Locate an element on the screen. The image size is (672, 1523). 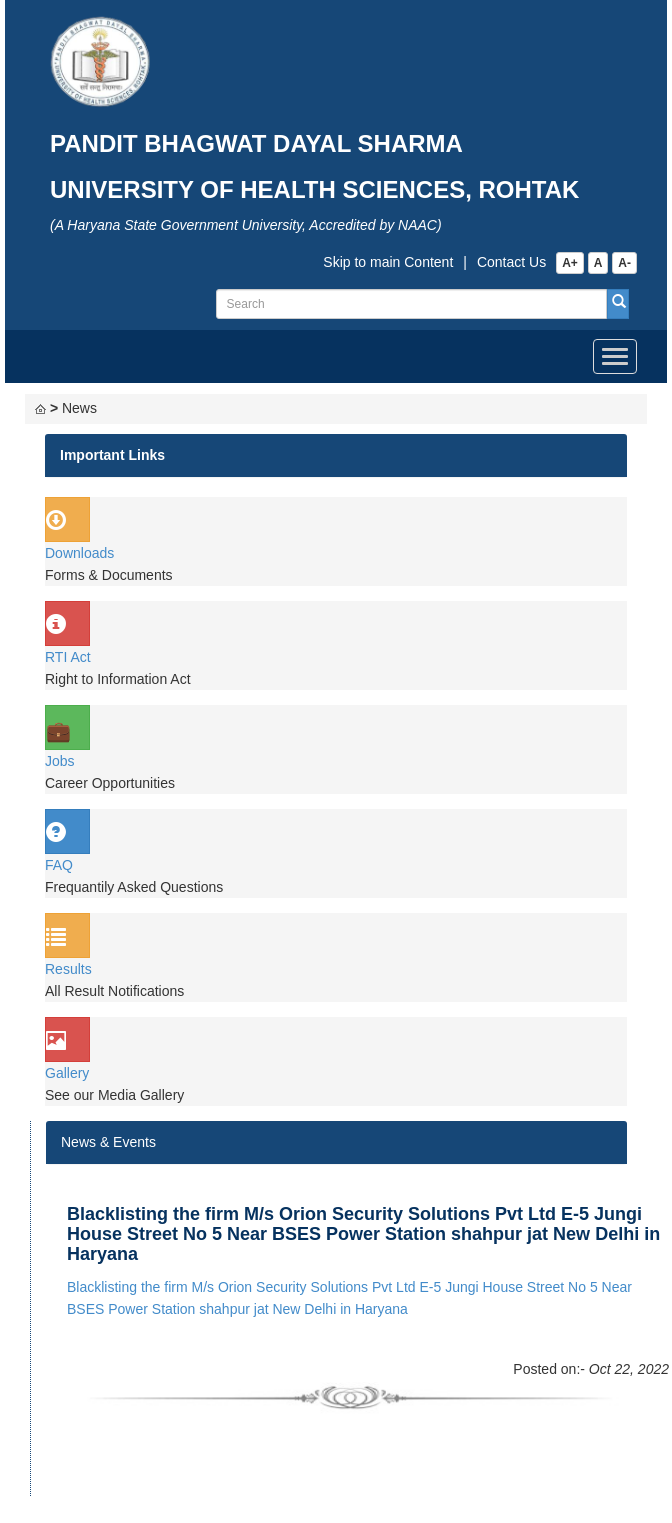
Skip to main Content is located at coordinates (388, 262).